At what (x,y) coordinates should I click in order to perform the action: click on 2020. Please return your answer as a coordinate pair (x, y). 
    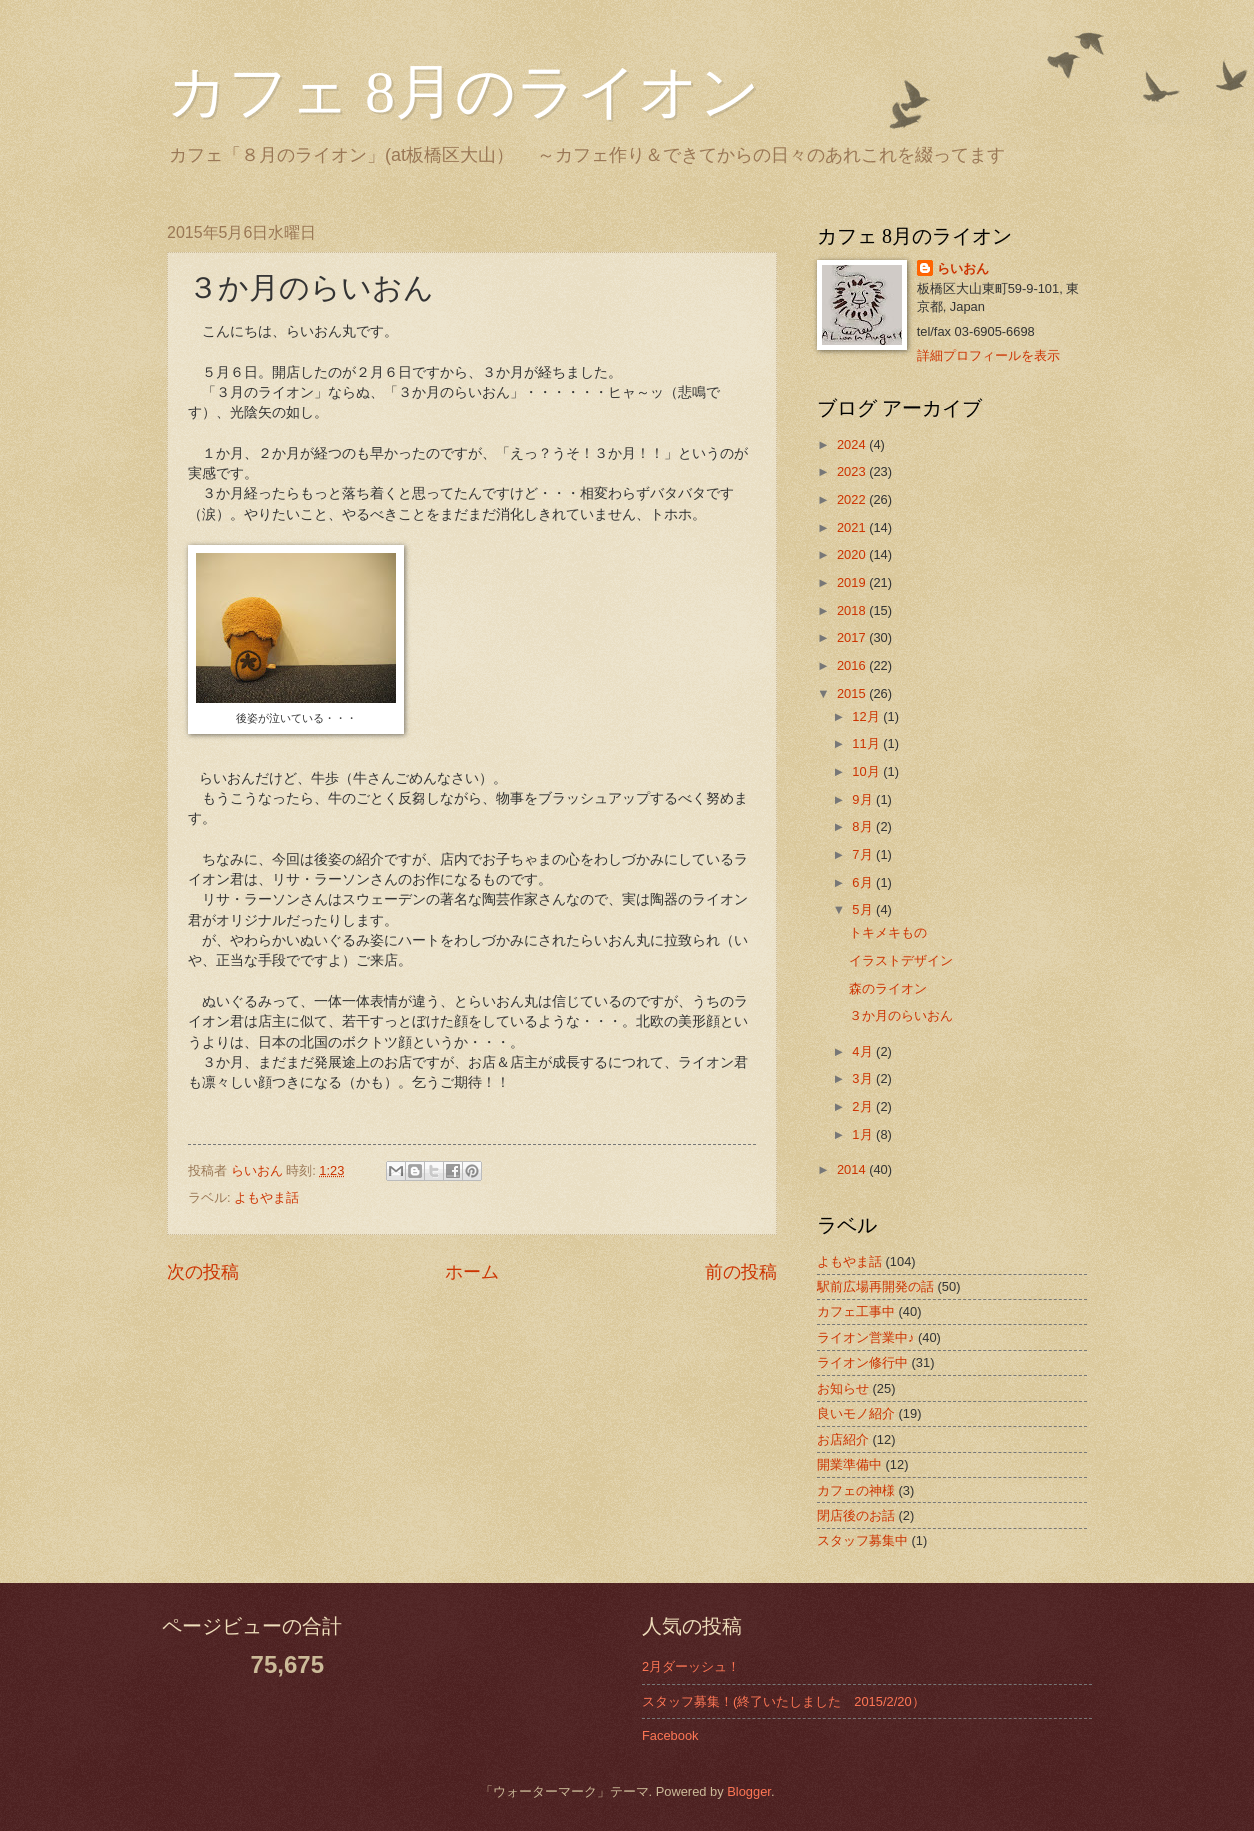
    Looking at the image, I should click on (853, 554).